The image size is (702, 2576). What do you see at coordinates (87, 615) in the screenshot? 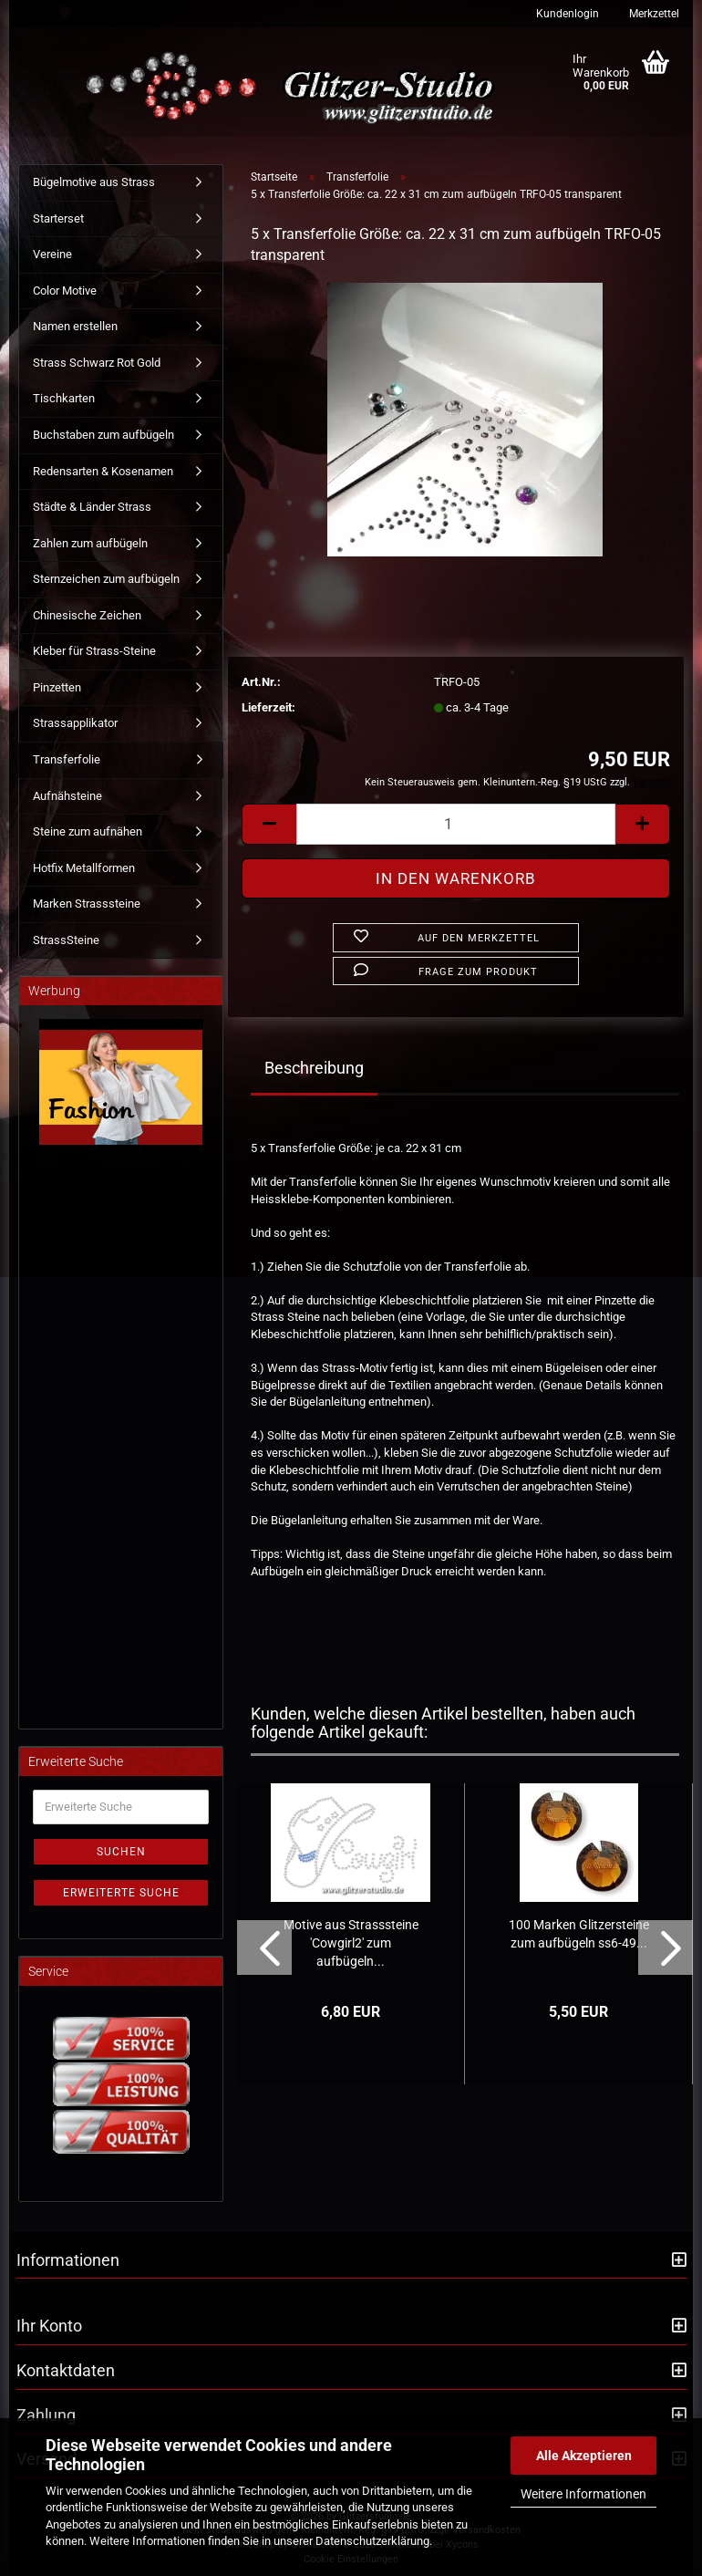
I see `Chinesische Zeichen` at bounding box center [87, 615].